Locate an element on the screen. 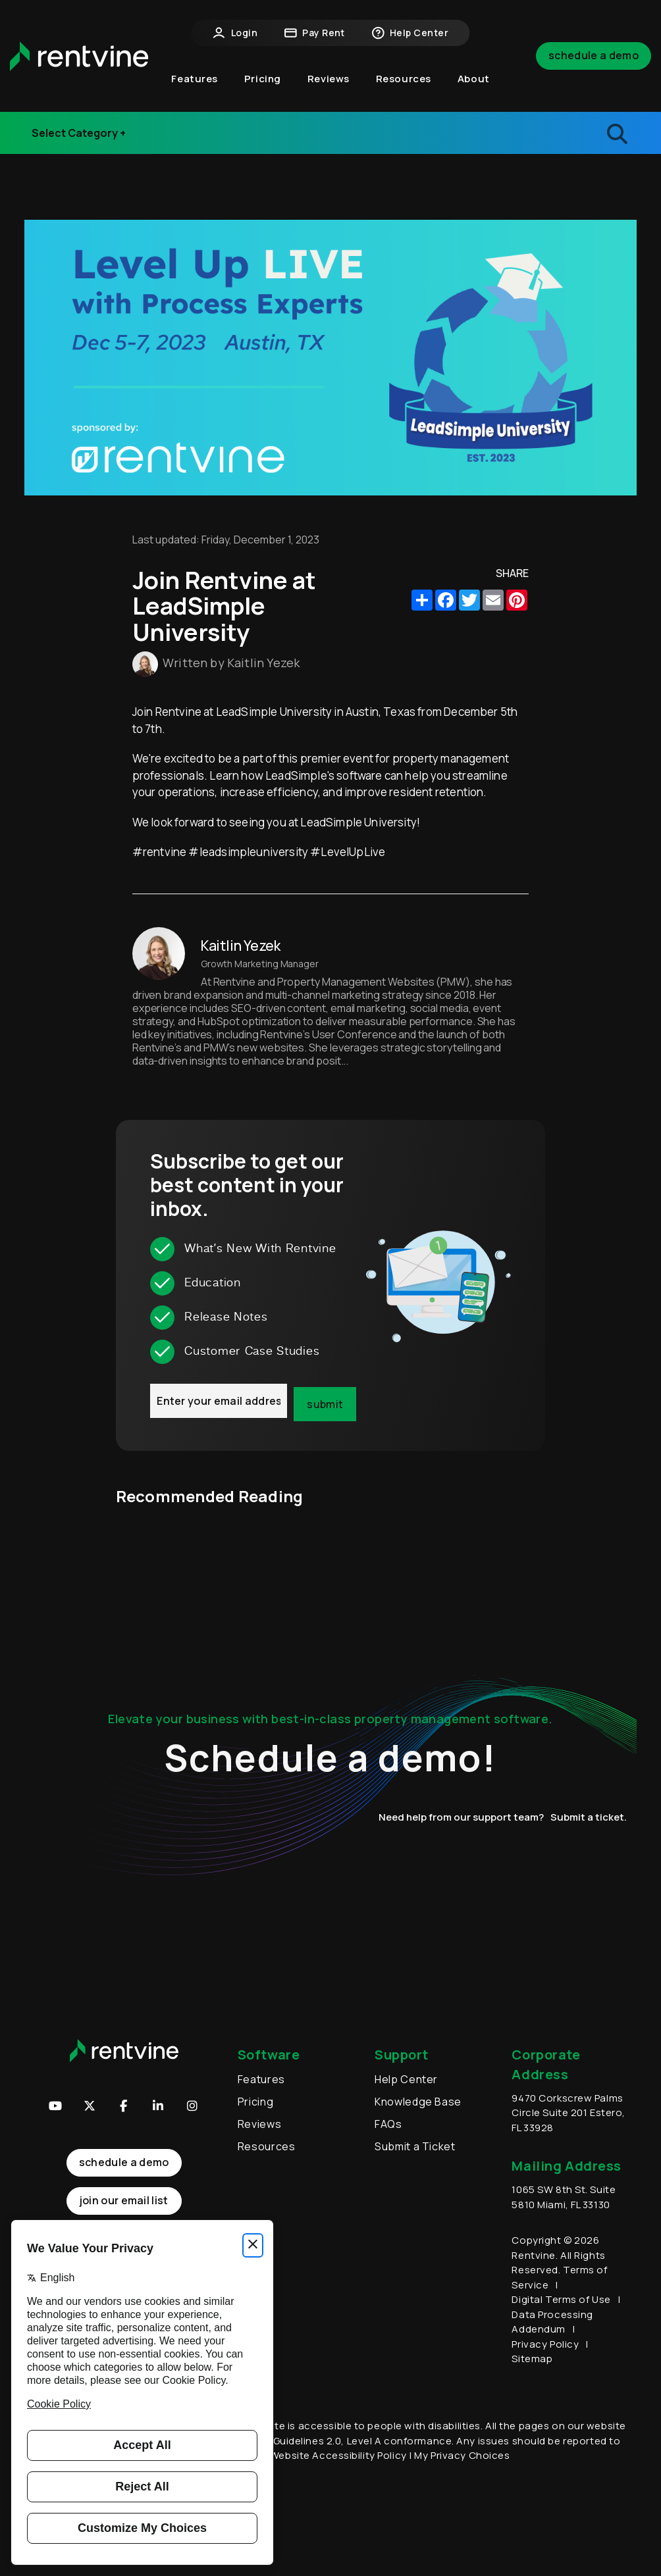 Image resolution: width=661 pixels, height=2576 pixels. Schedule a Demo is located at coordinates (593, 55).